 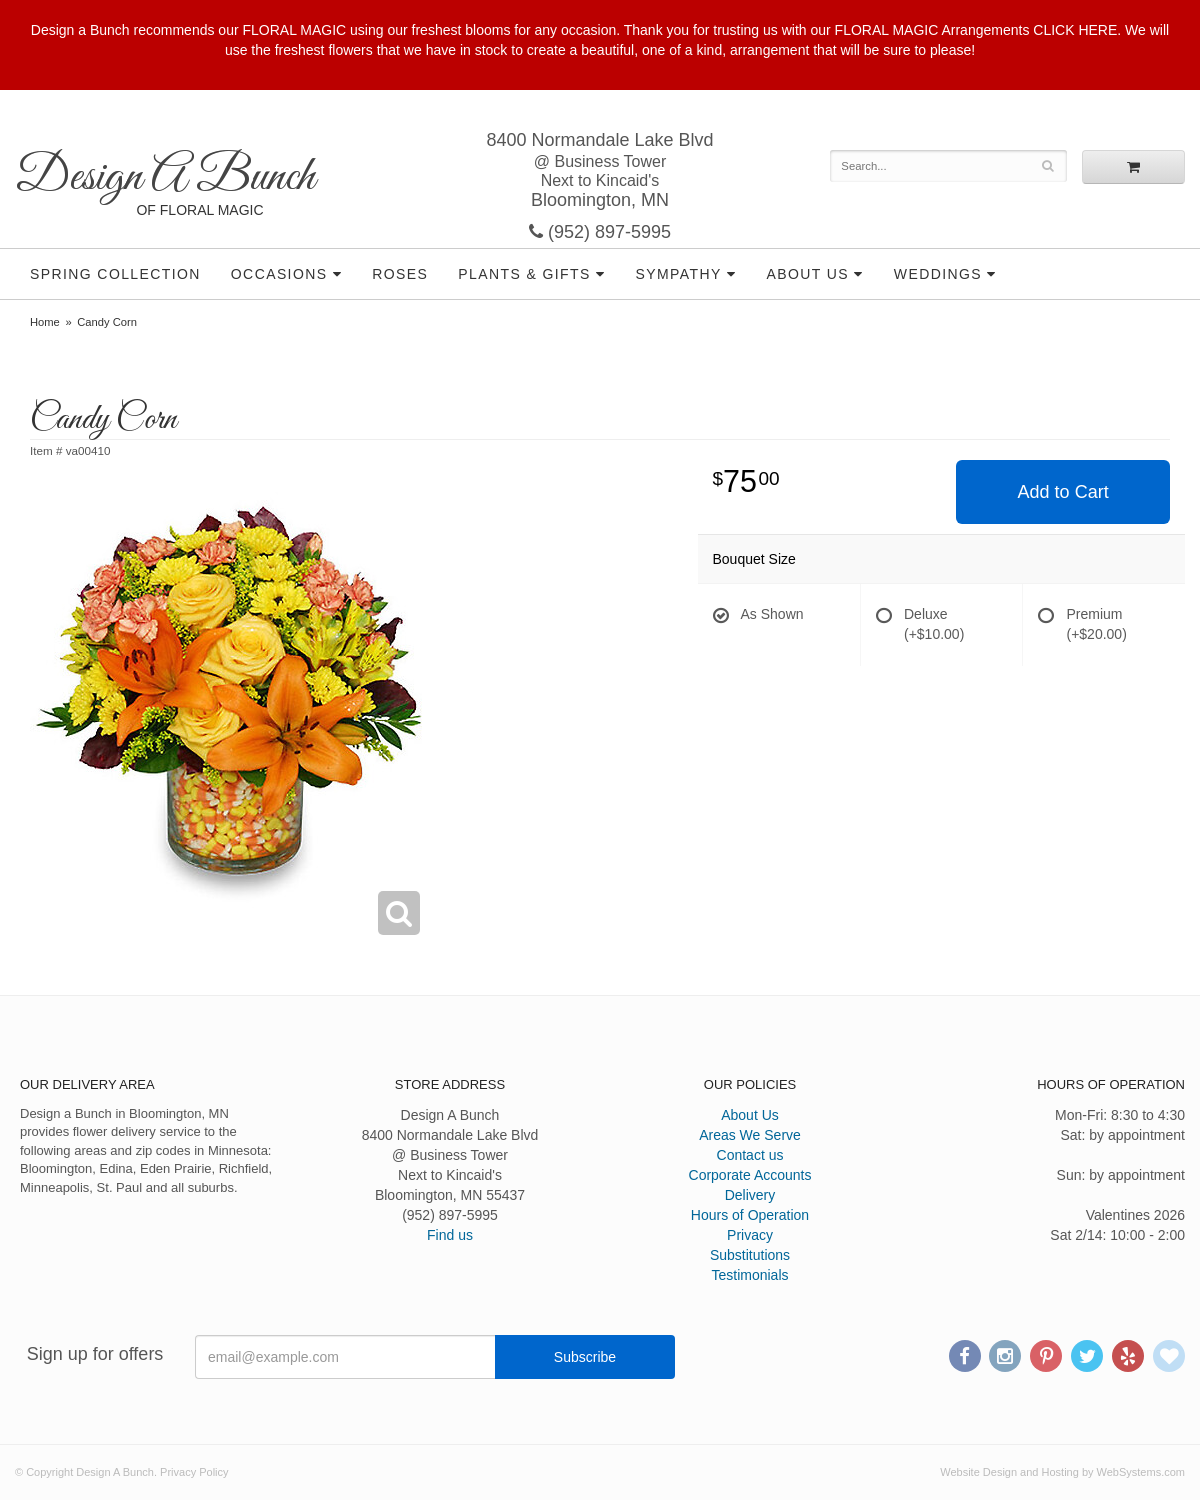 What do you see at coordinates (750, 1175) in the screenshot?
I see `Corporate Accounts` at bounding box center [750, 1175].